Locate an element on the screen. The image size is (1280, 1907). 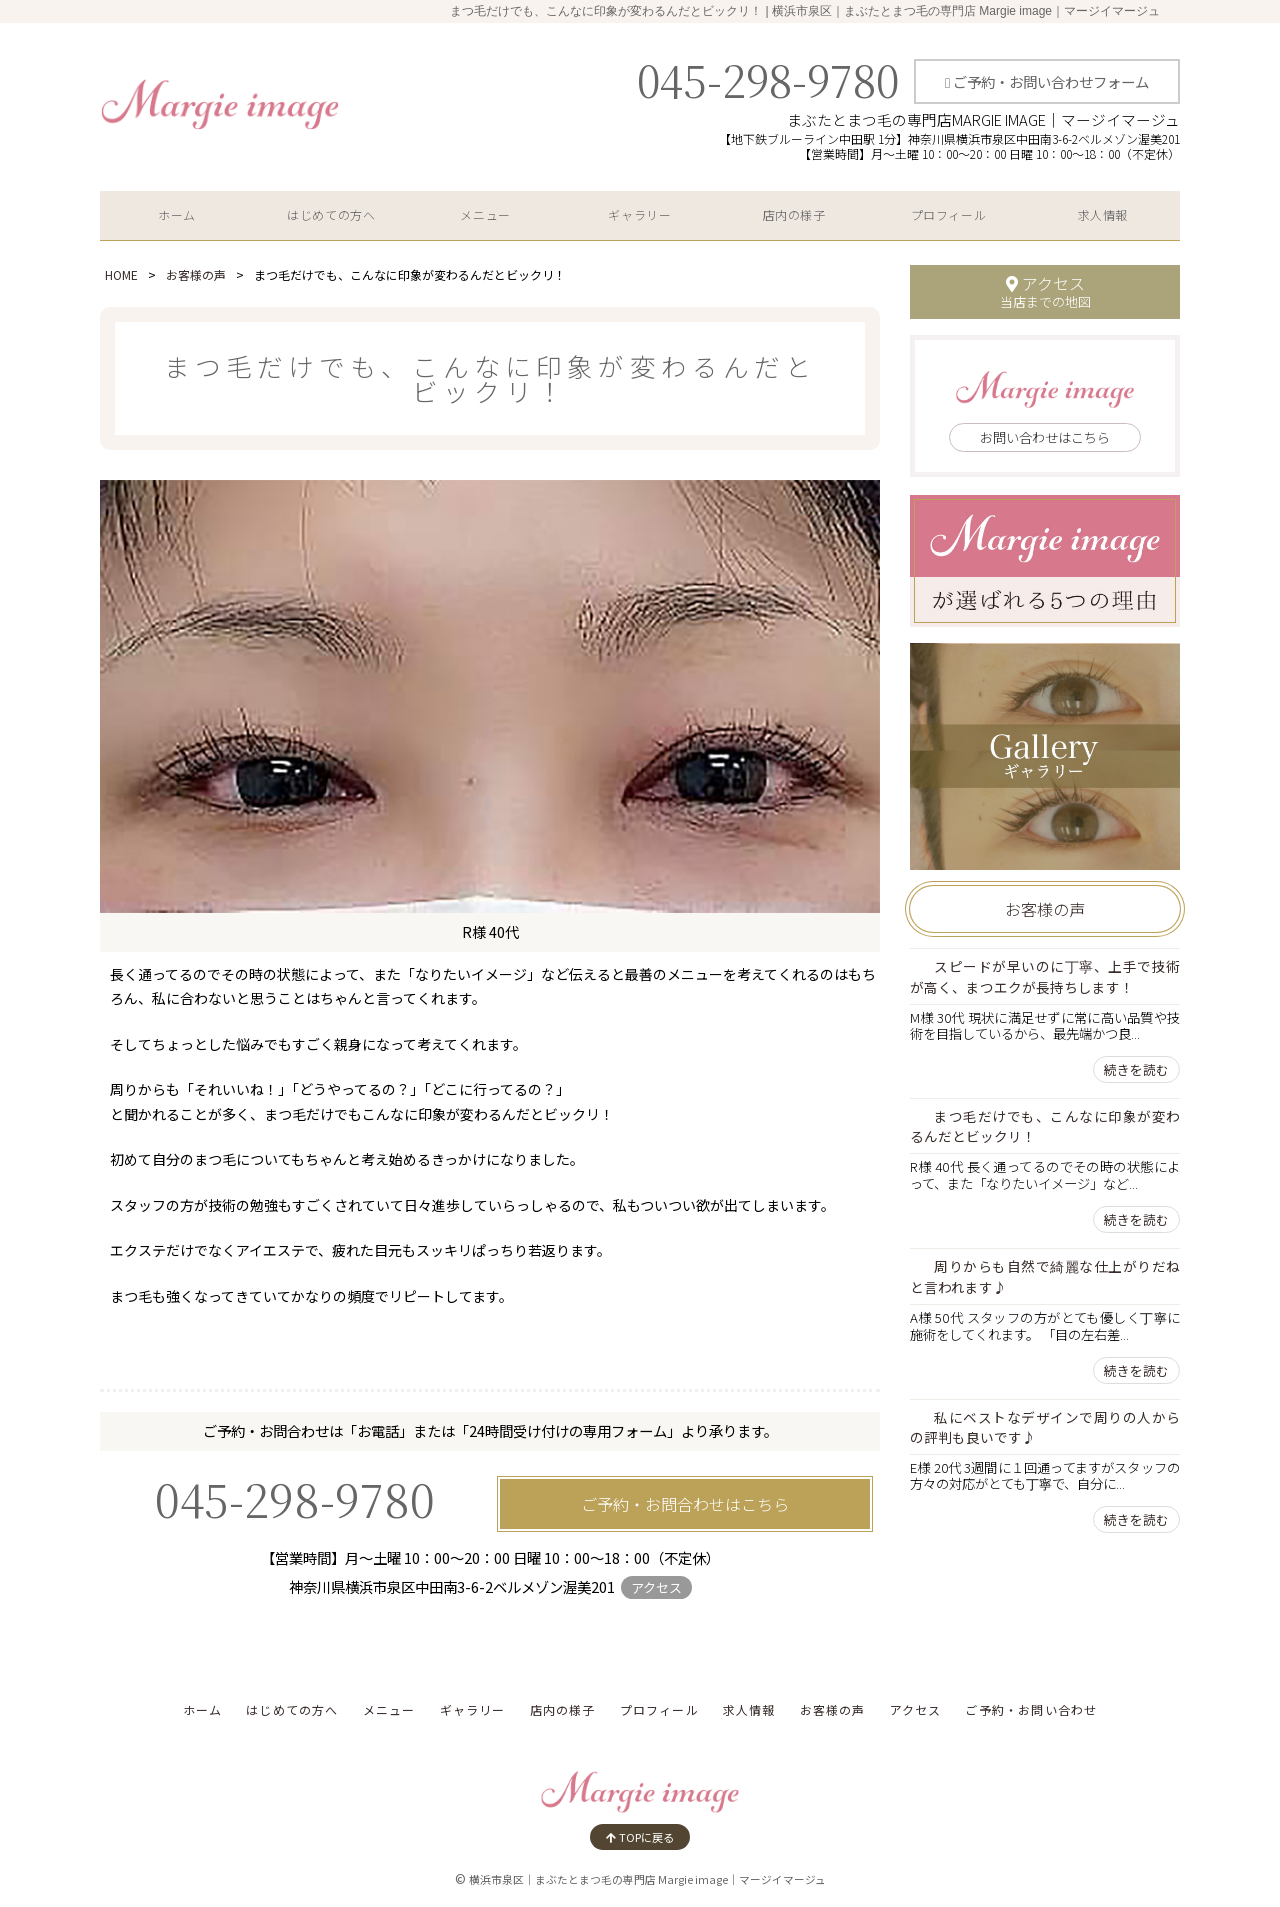
ご予約・お問合わせはこちら is located at coordinates (685, 1504).